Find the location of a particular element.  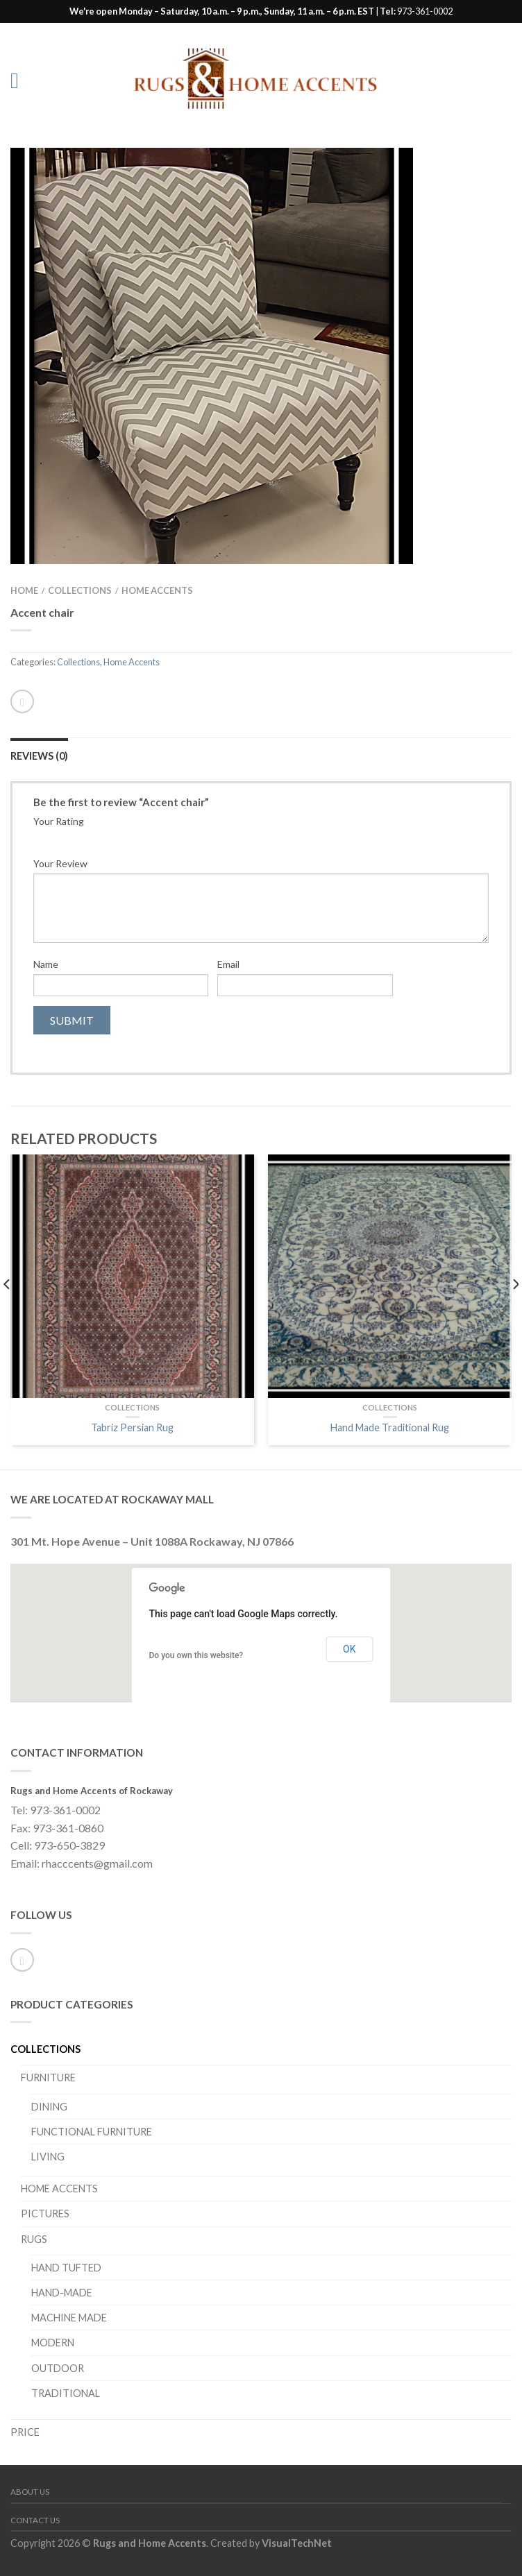

Email is located at coordinates (228, 964).